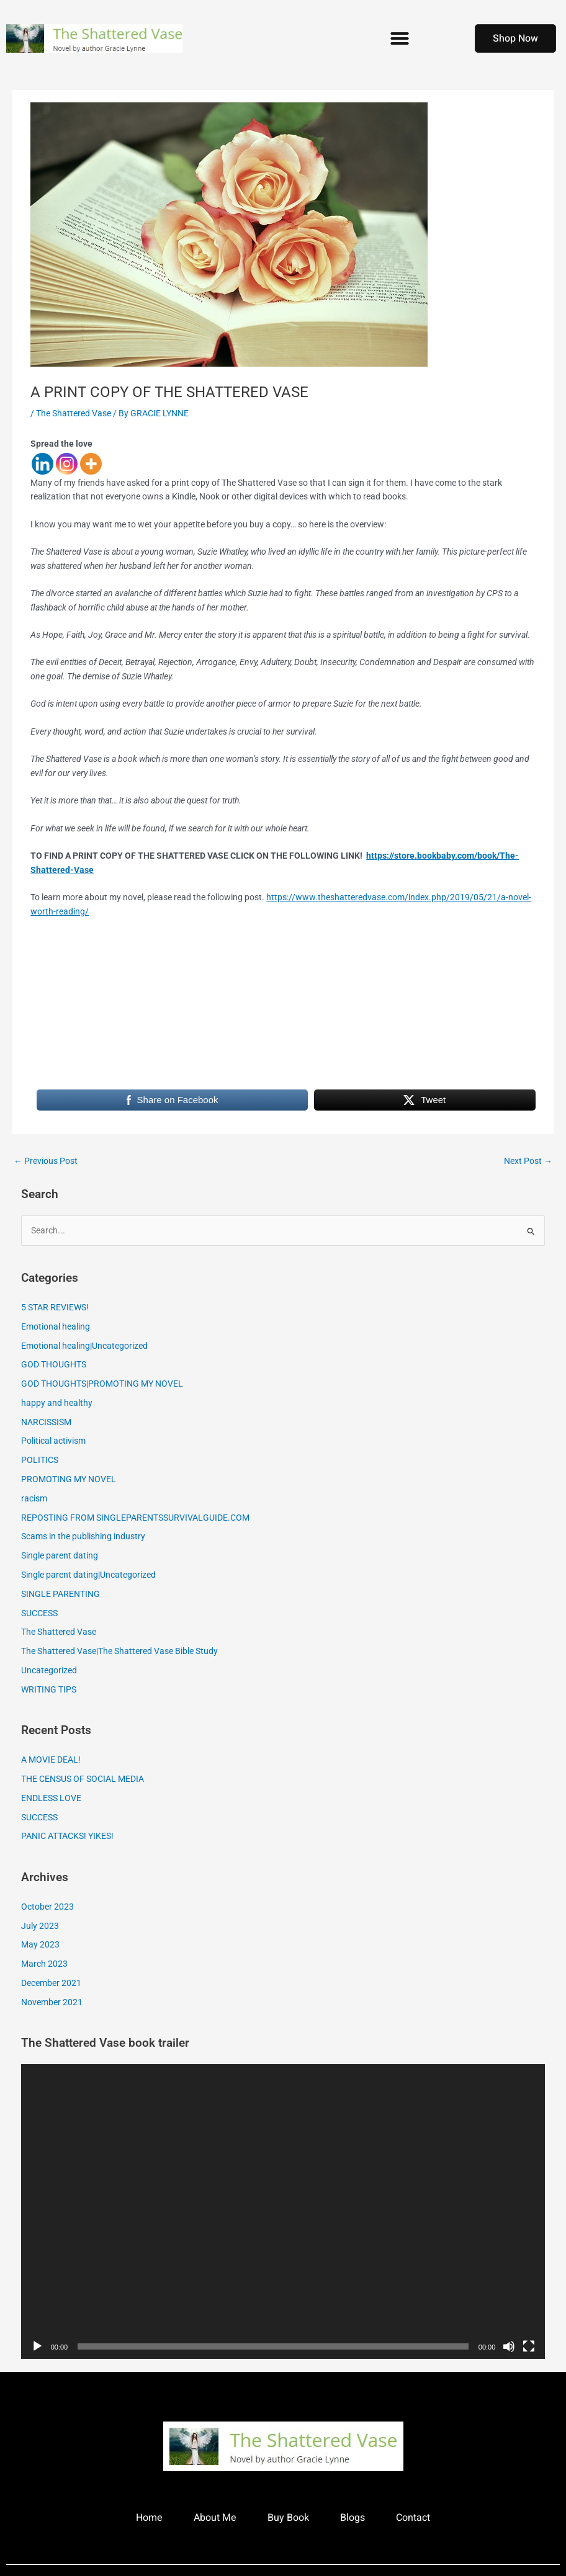  I want to click on NARCISSISM, so click(46, 1422).